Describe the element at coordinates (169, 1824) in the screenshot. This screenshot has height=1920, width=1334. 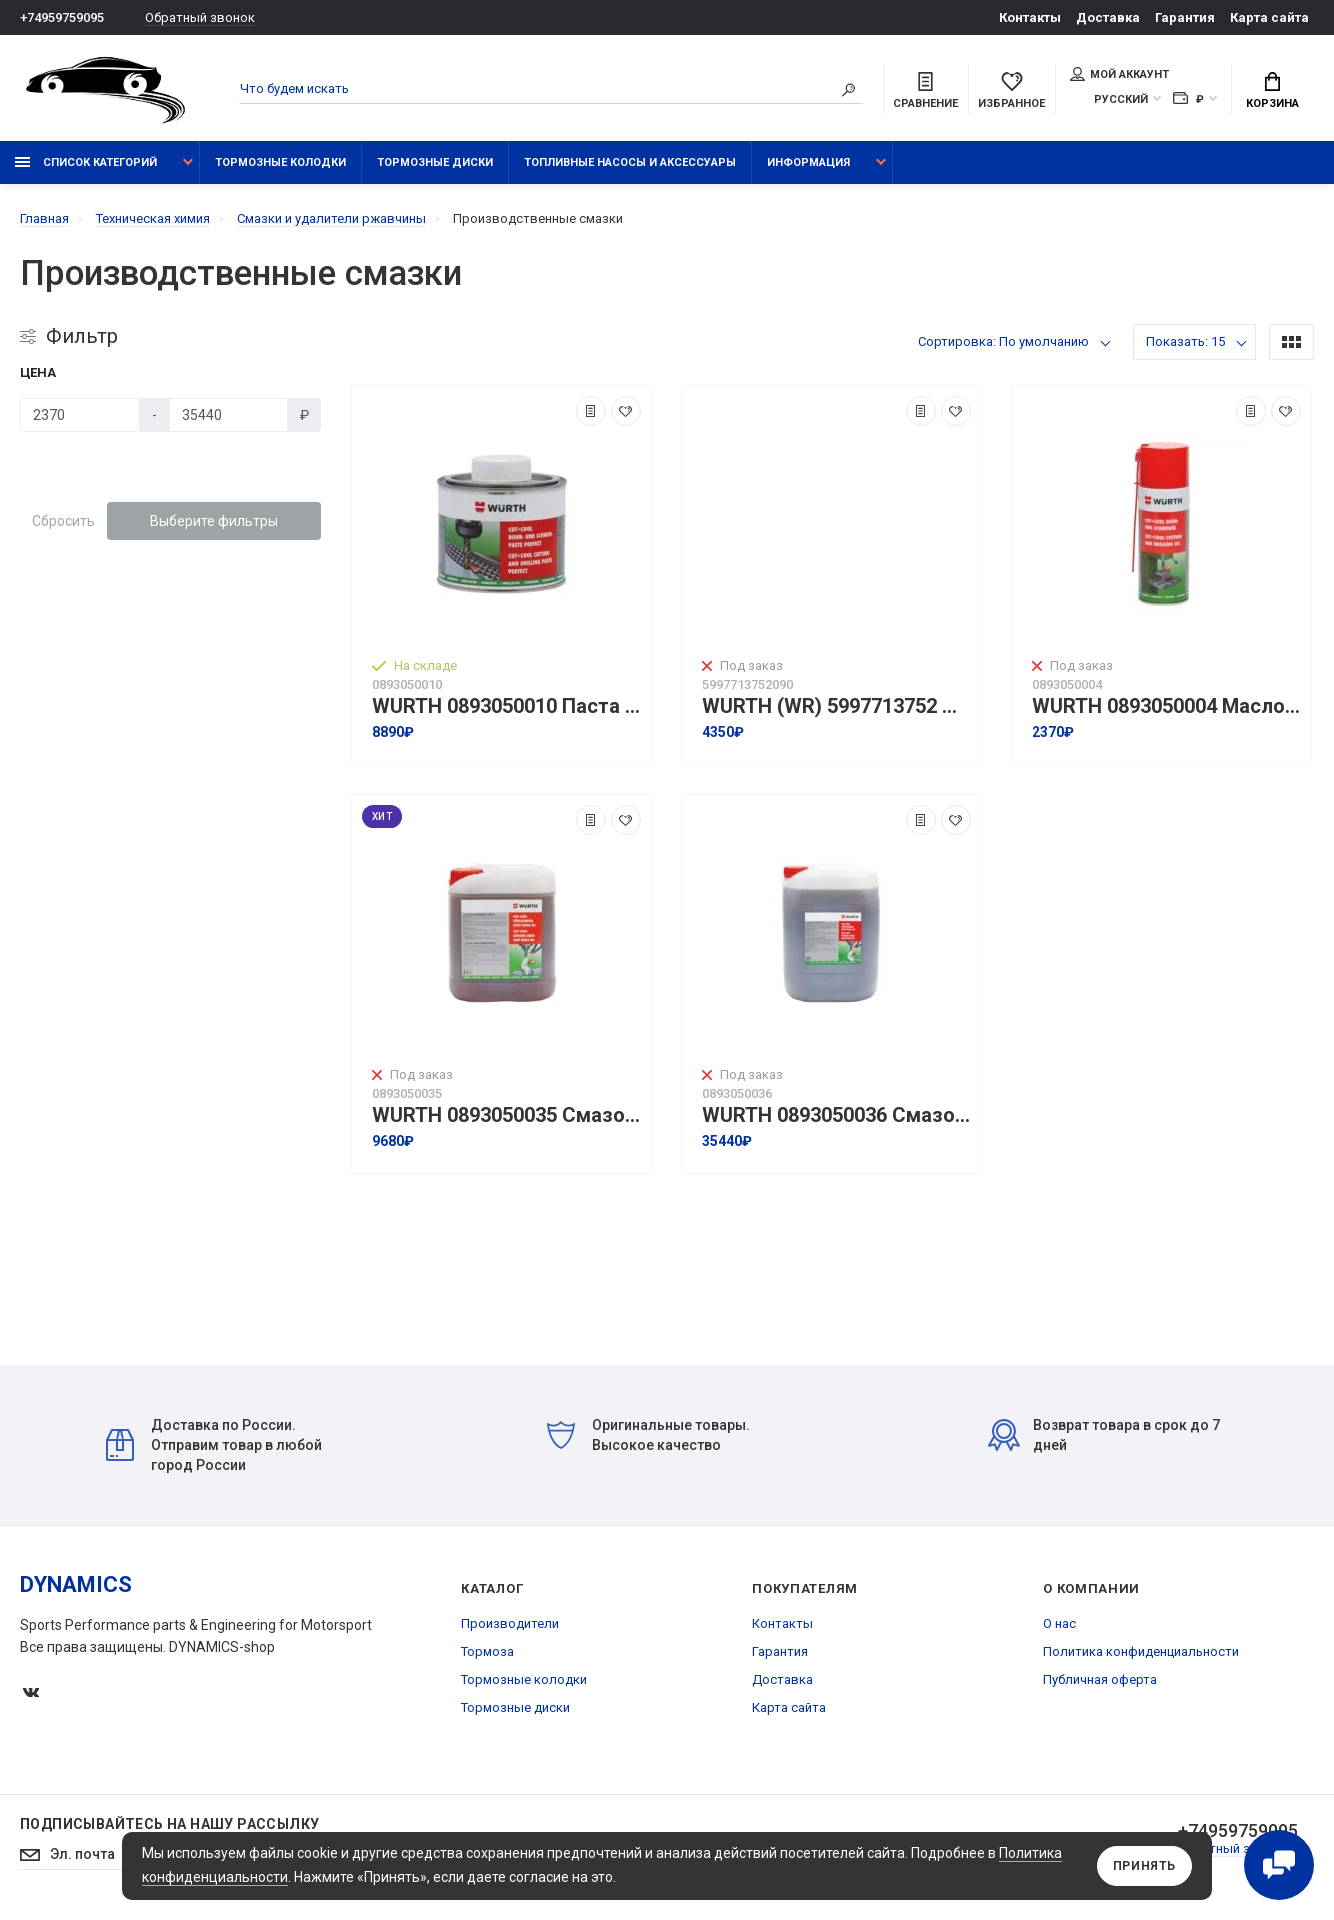
I see `Подписывайтесь на нашу рассылку` at that location.